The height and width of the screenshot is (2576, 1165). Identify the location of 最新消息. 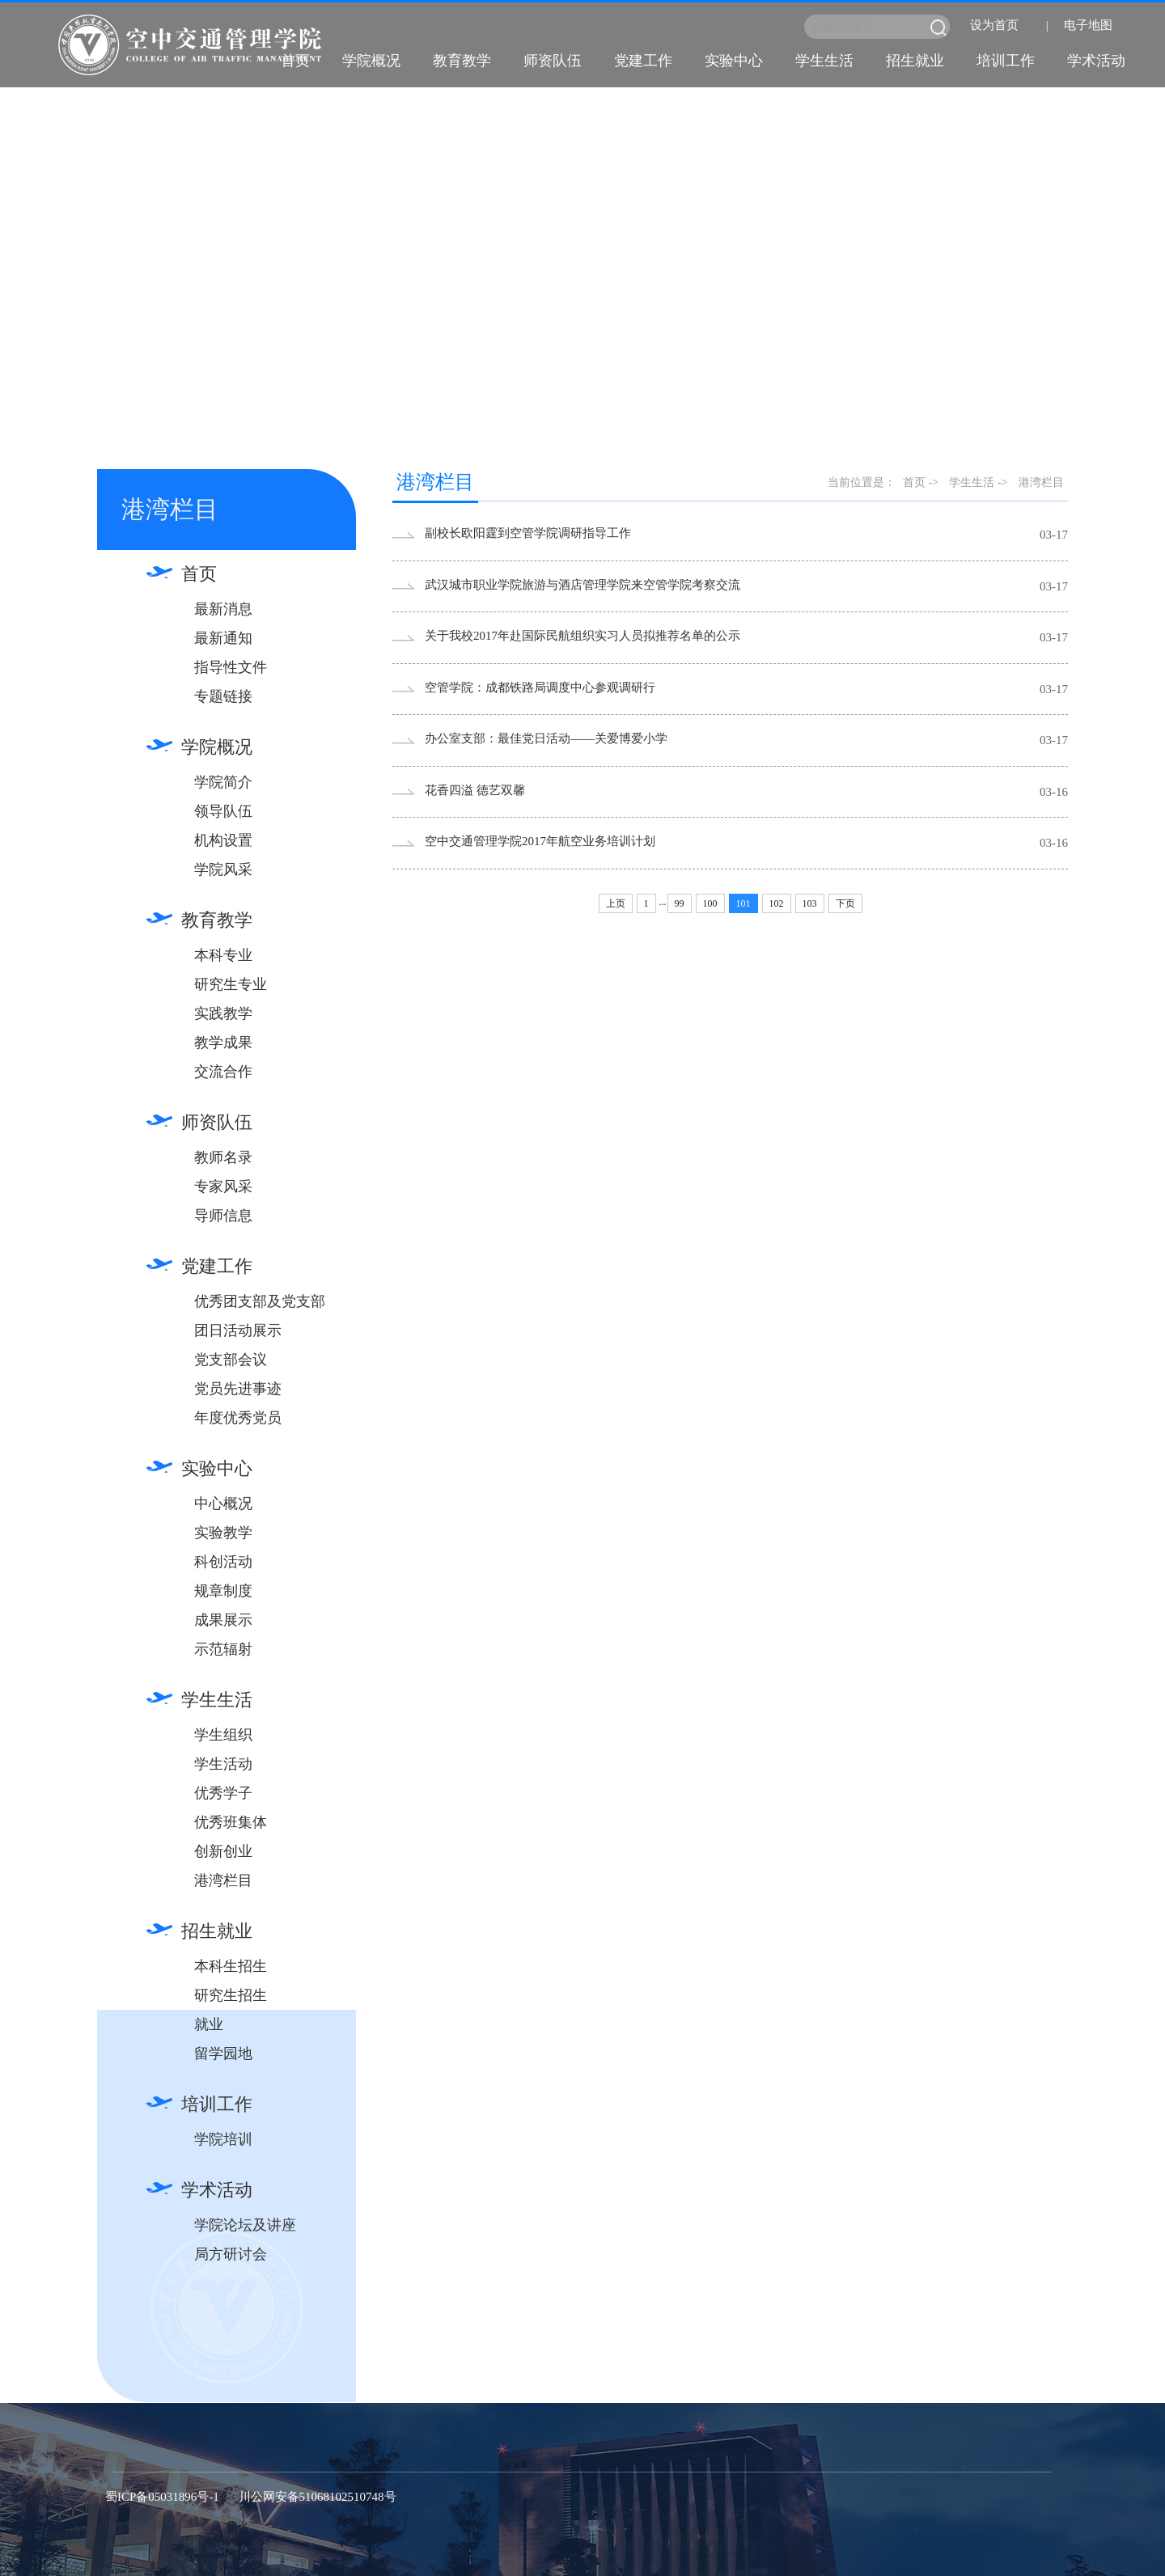
(223, 609).